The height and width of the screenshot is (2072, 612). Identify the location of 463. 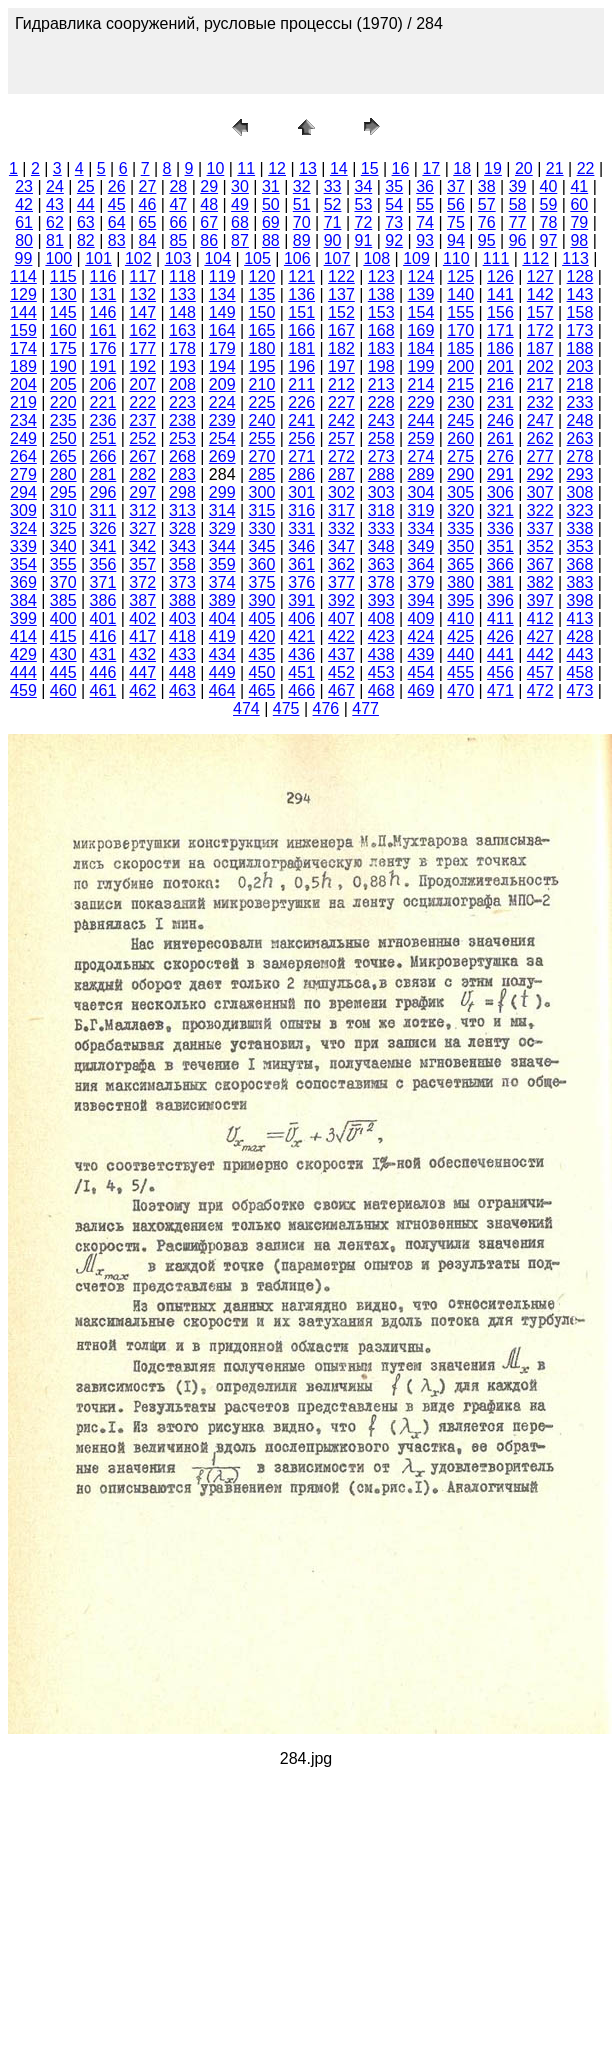
(182, 690).